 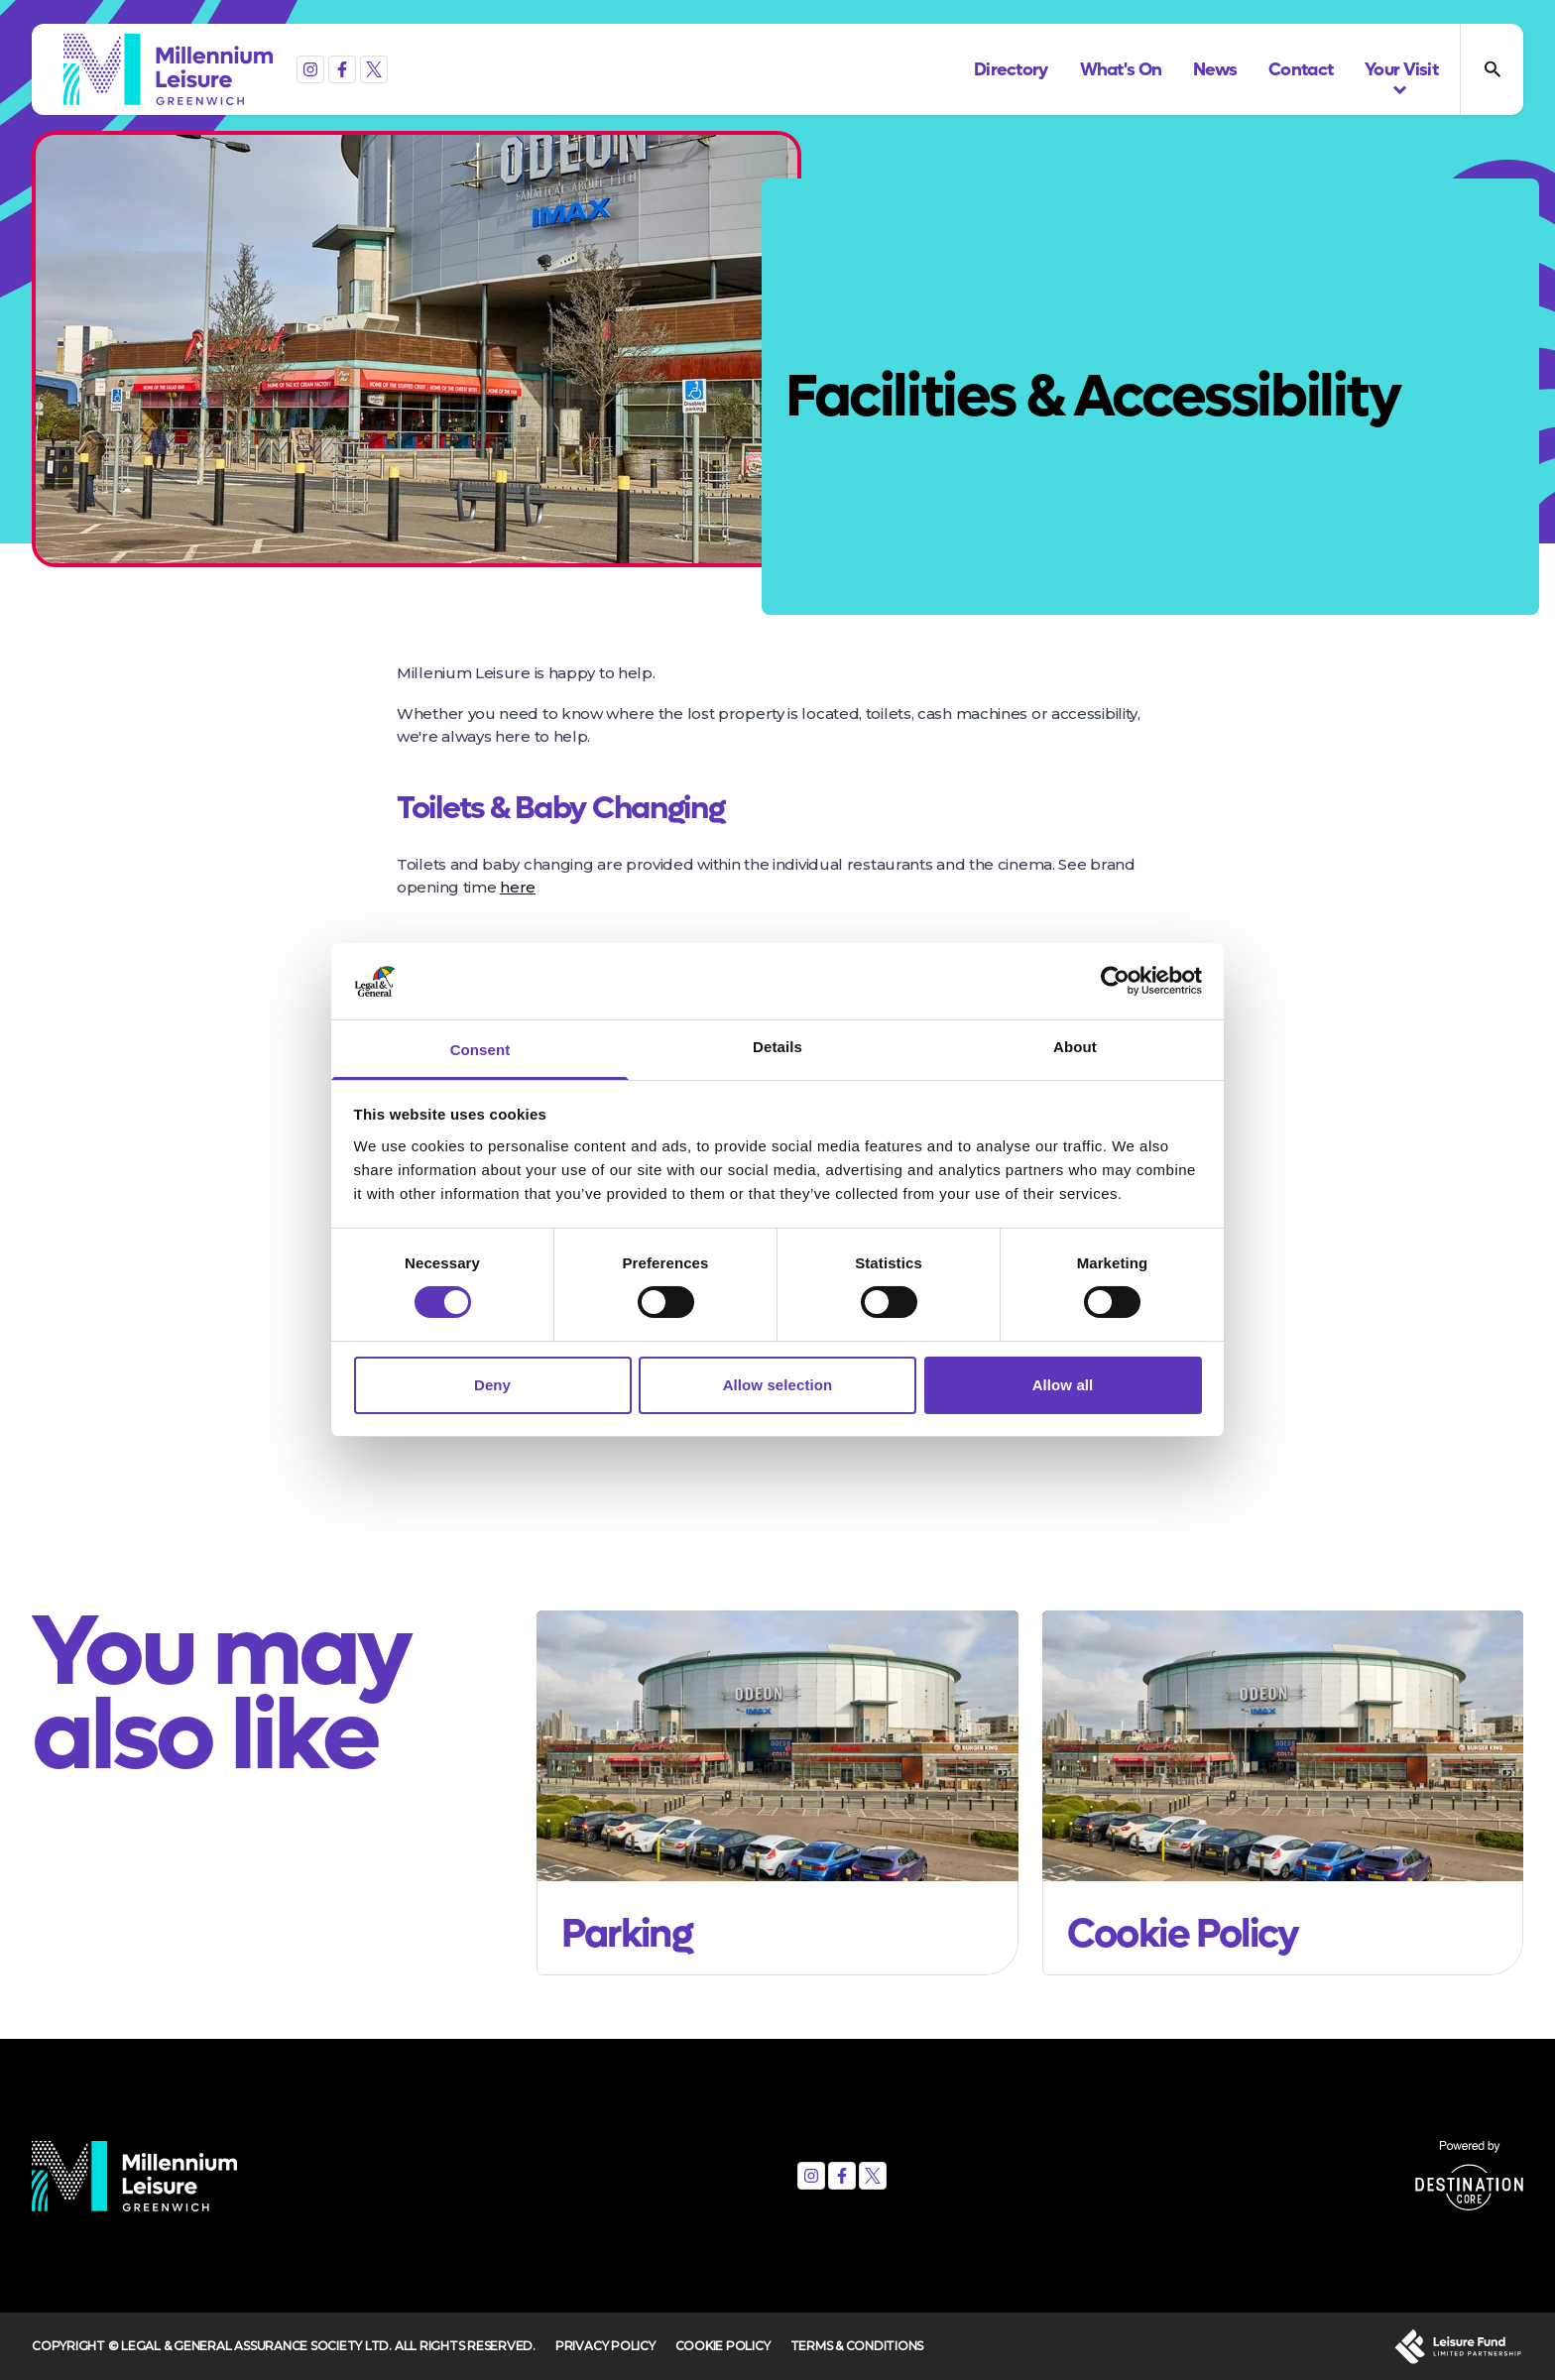 What do you see at coordinates (310, 69) in the screenshot?
I see `[Instagram]` at bounding box center [310, 69].